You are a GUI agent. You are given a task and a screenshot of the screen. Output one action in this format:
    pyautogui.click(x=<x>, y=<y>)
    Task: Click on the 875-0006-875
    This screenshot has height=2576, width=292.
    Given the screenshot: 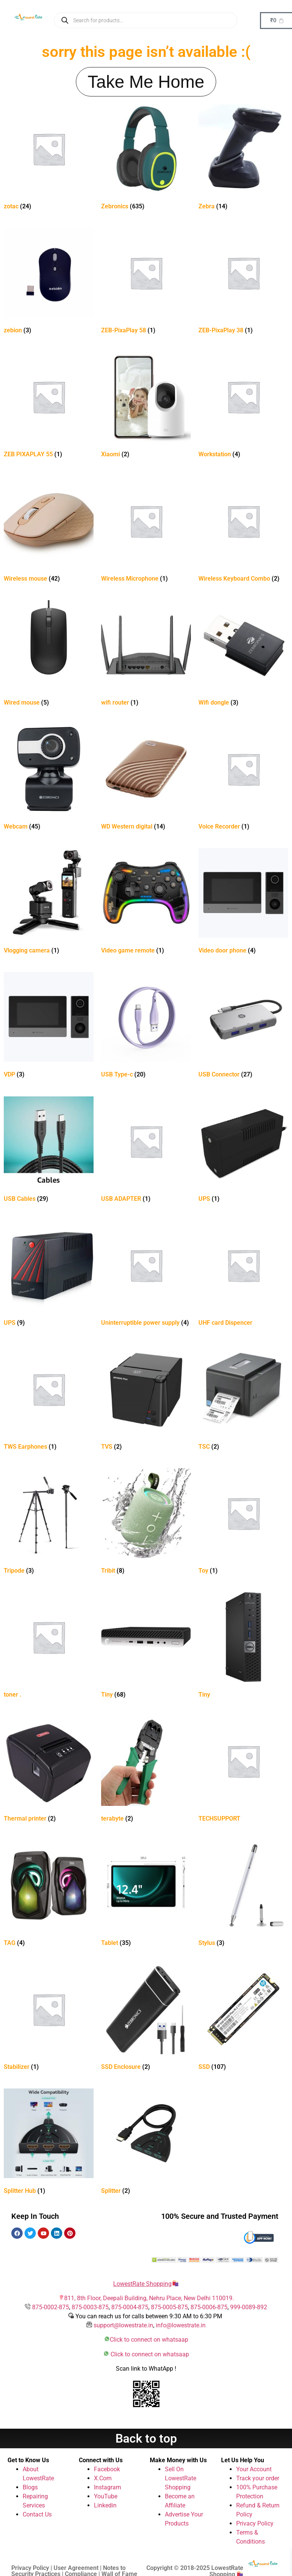 What is the action you would take?
    pyautogui.click(x=209, y=2307)
    